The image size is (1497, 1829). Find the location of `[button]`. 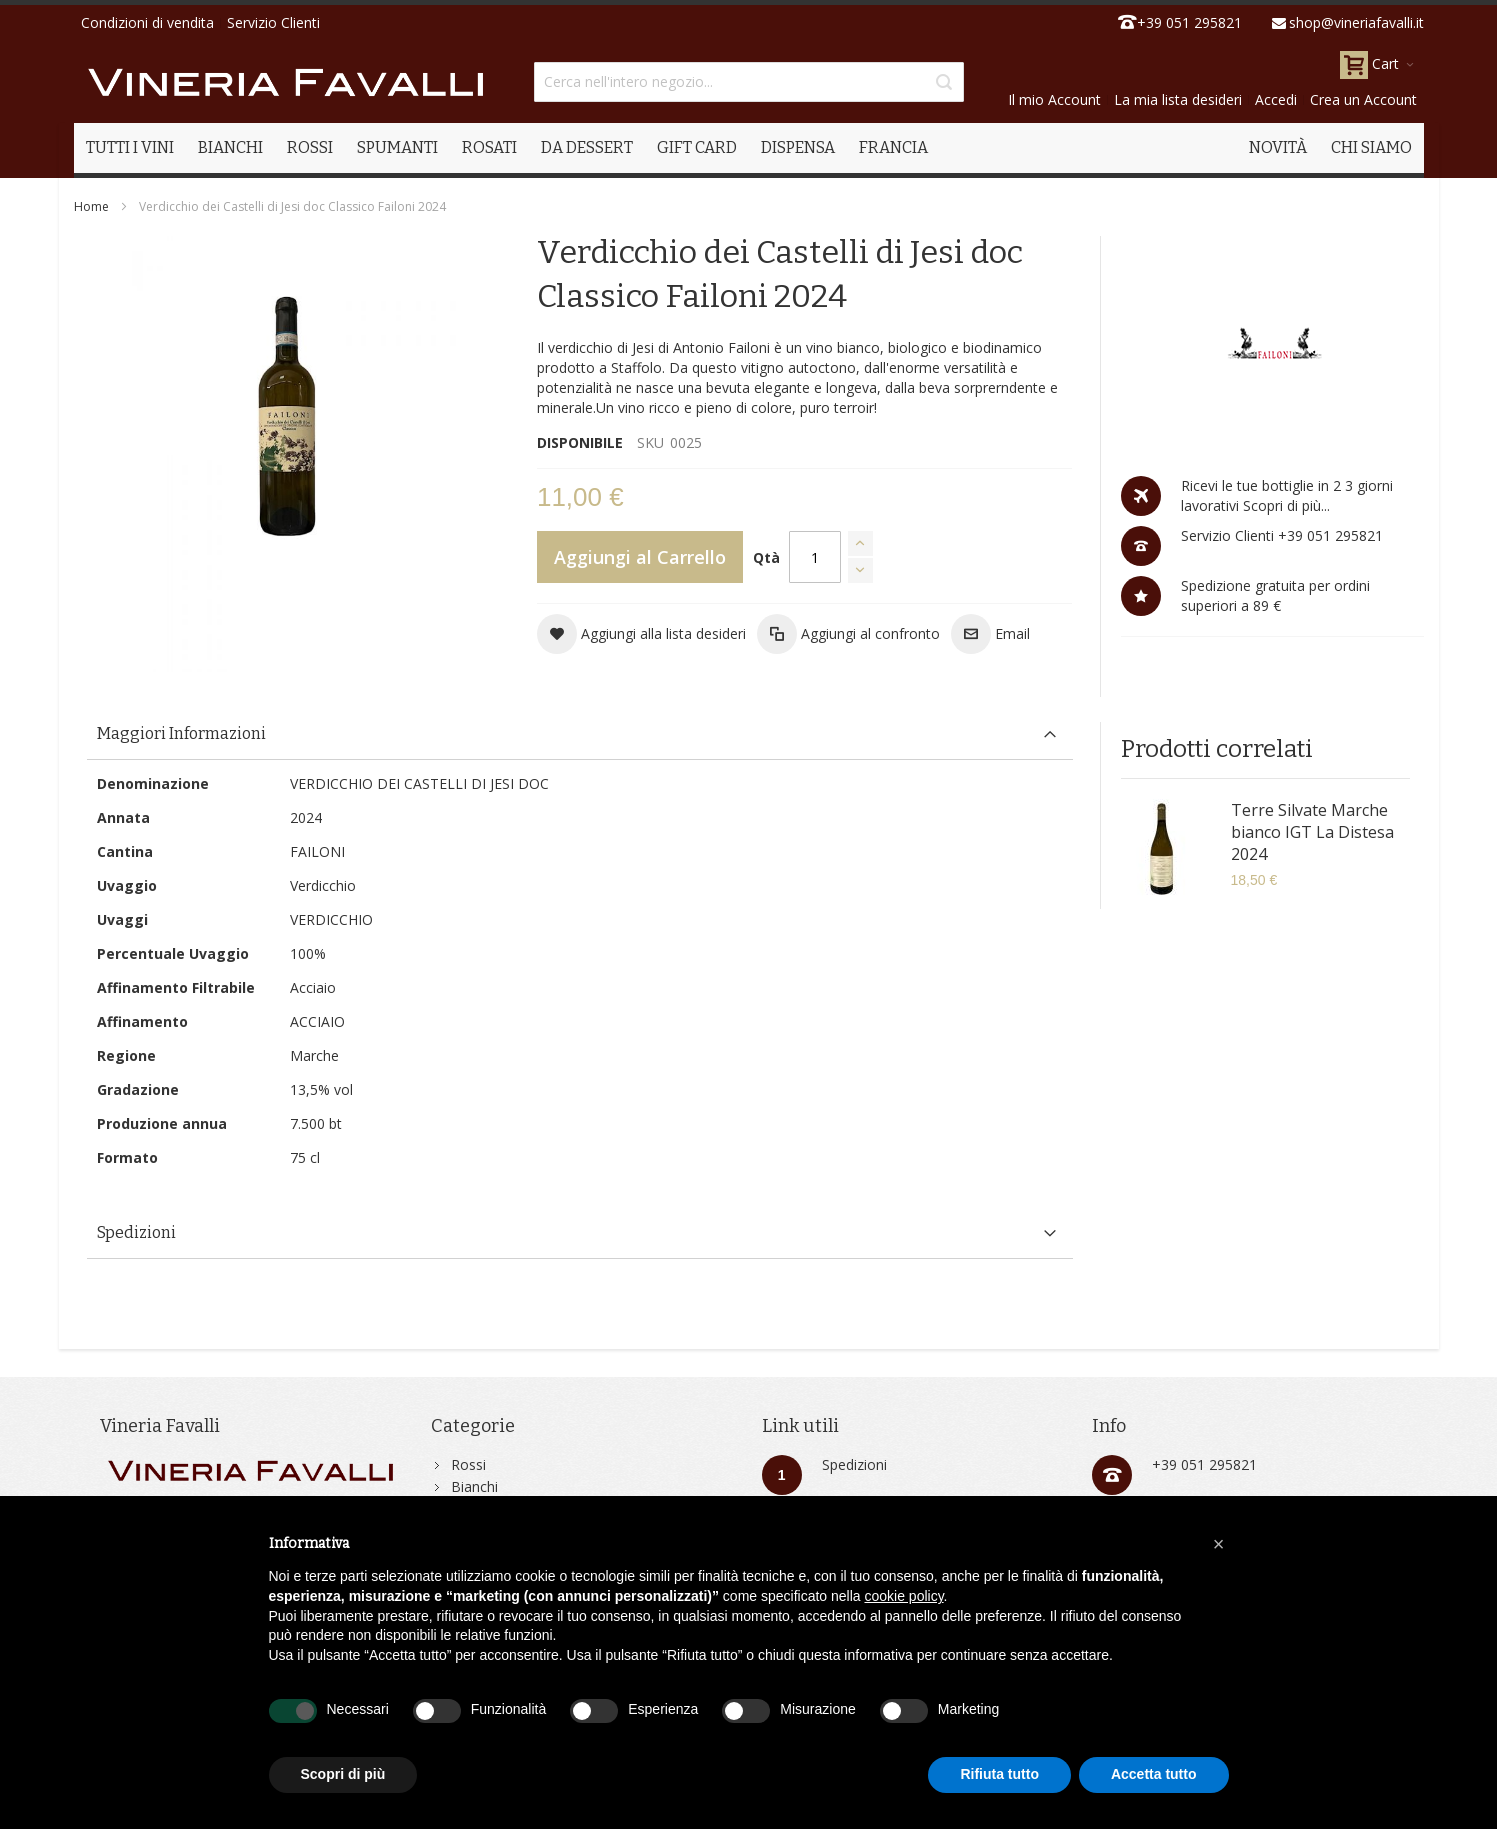

[button] is located at coordinates (641, 634).